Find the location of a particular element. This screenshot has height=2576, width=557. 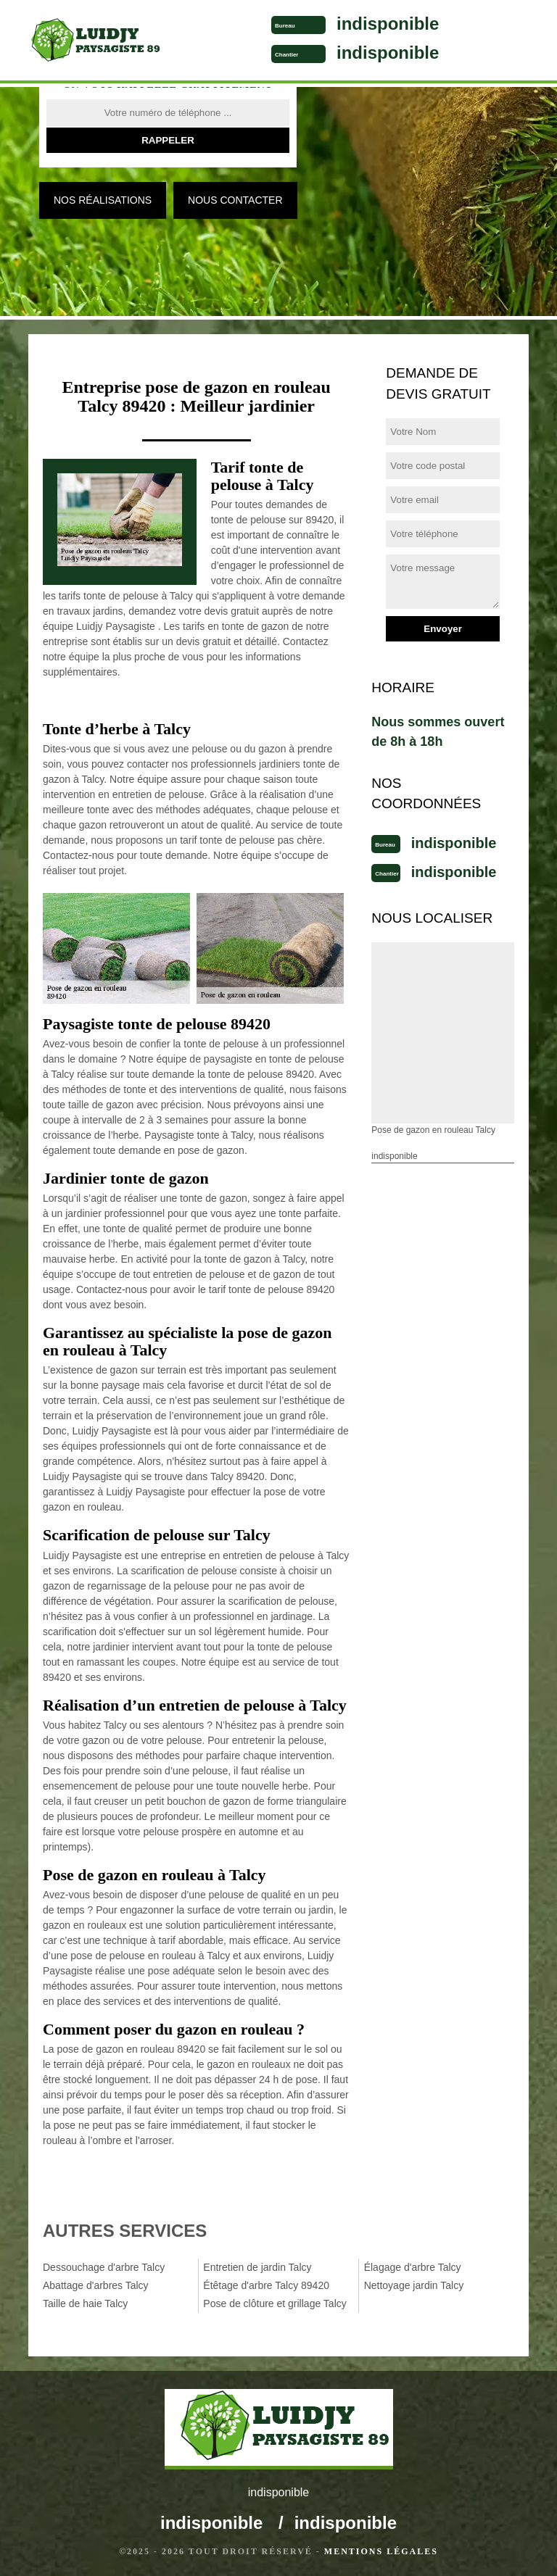

Taille de haie Talcy is located at coordinates (85, 2303).